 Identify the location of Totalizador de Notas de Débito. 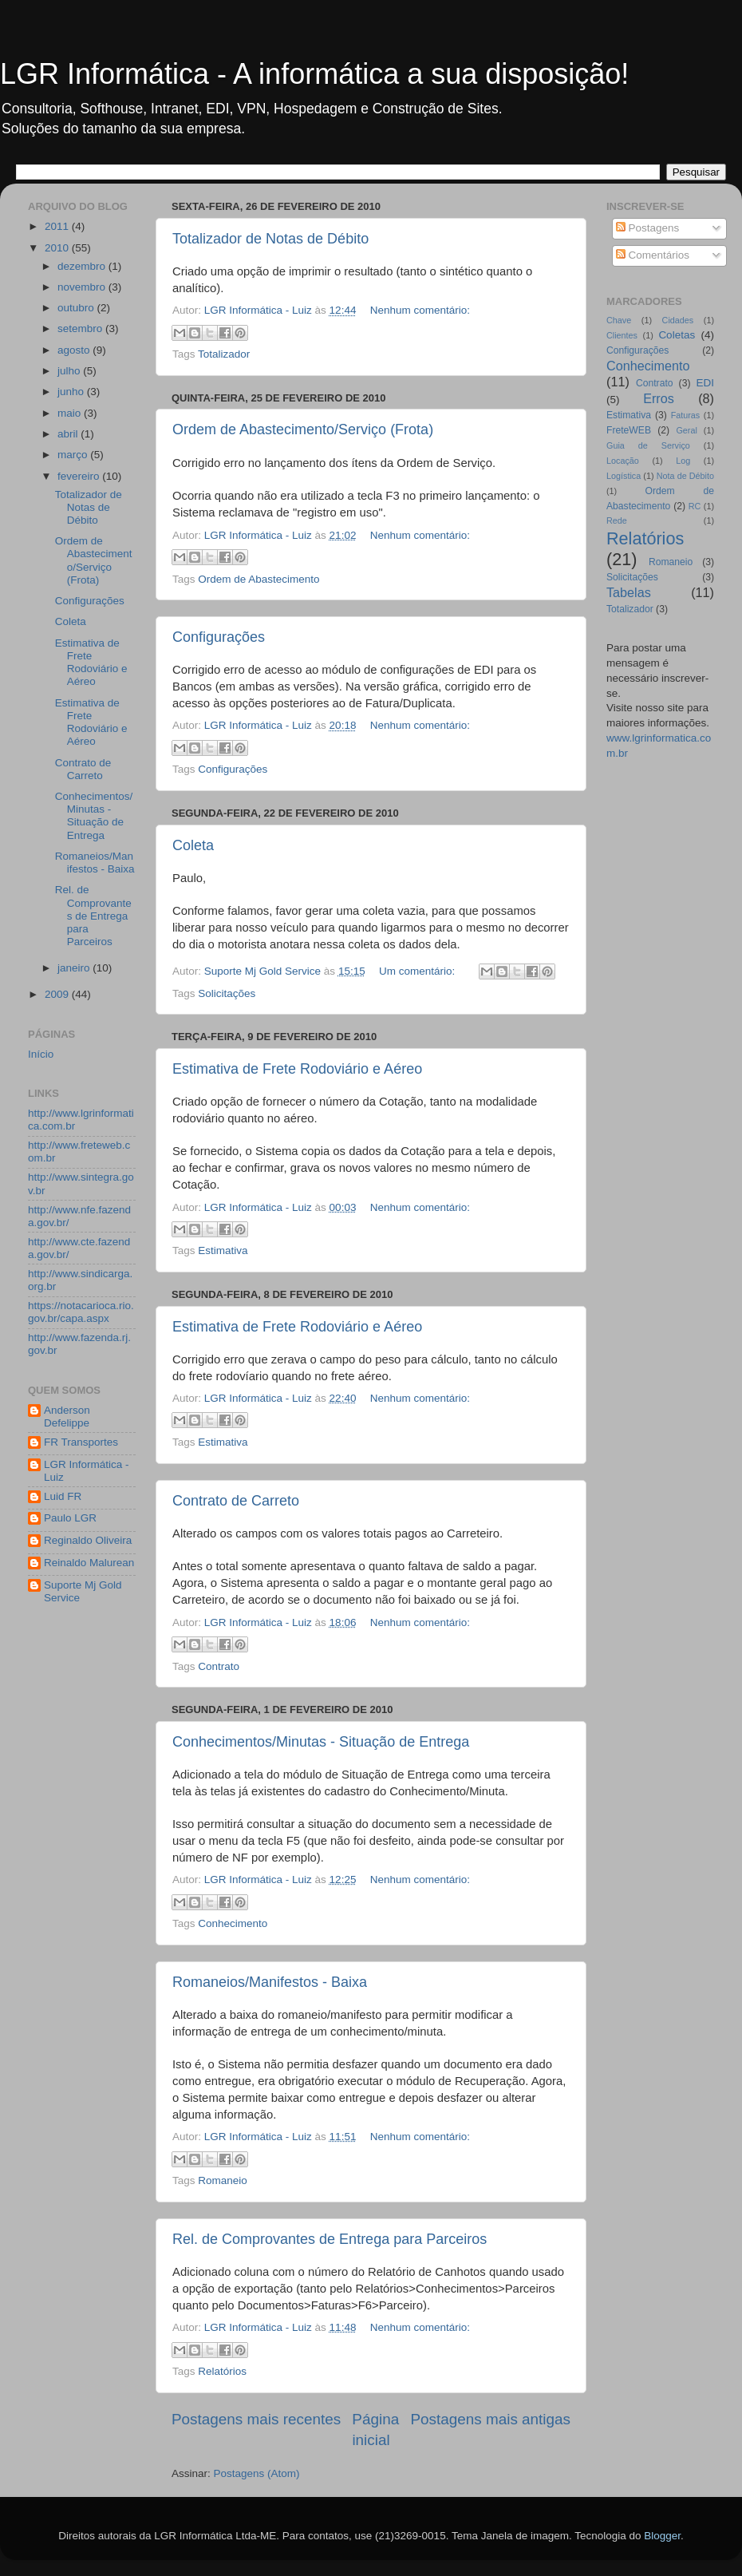
(270, 239).